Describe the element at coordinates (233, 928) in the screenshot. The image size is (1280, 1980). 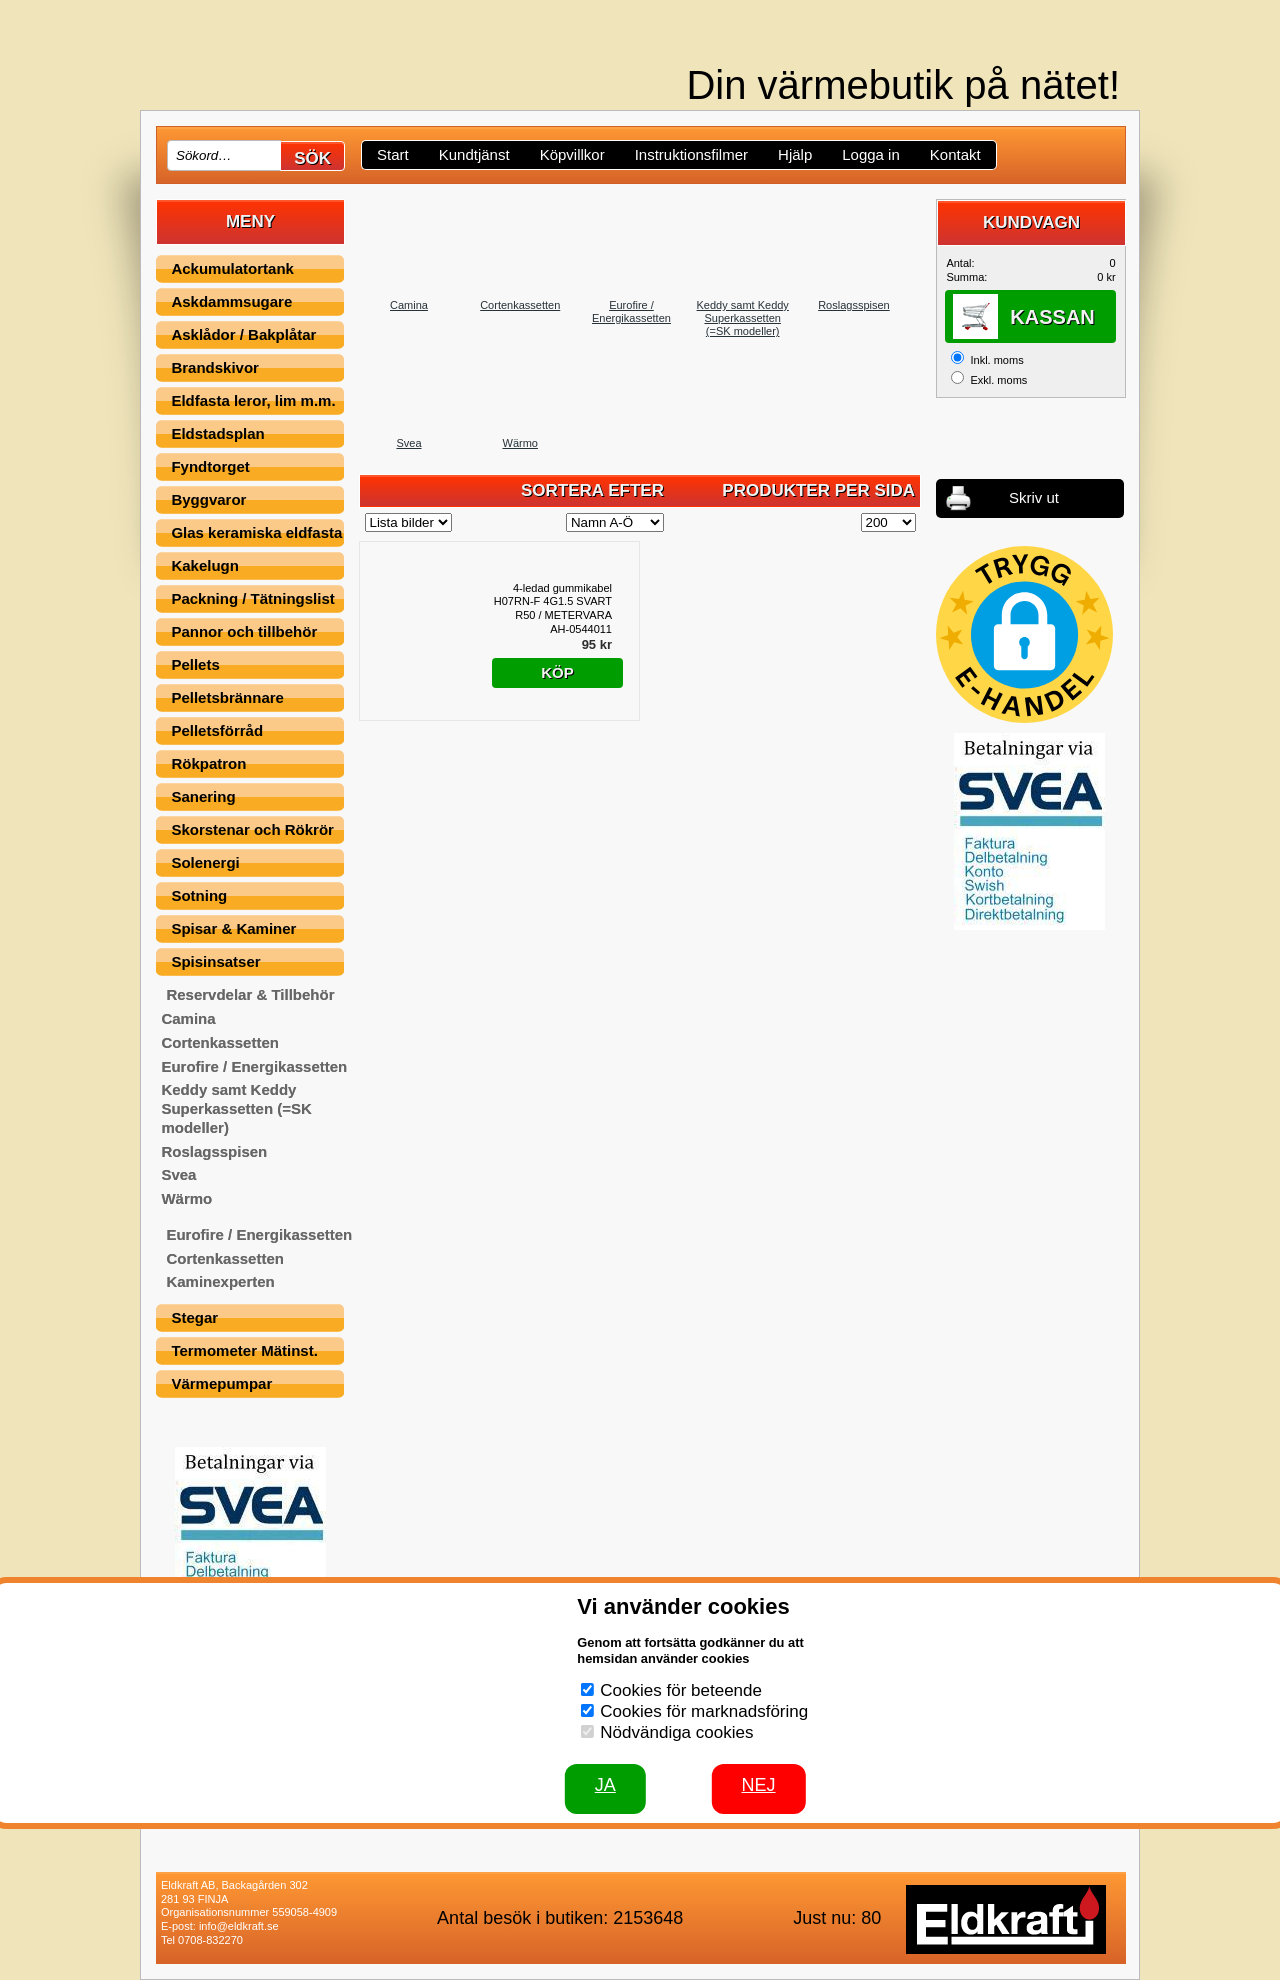
I see `Spisar & Kaminer` at that location.